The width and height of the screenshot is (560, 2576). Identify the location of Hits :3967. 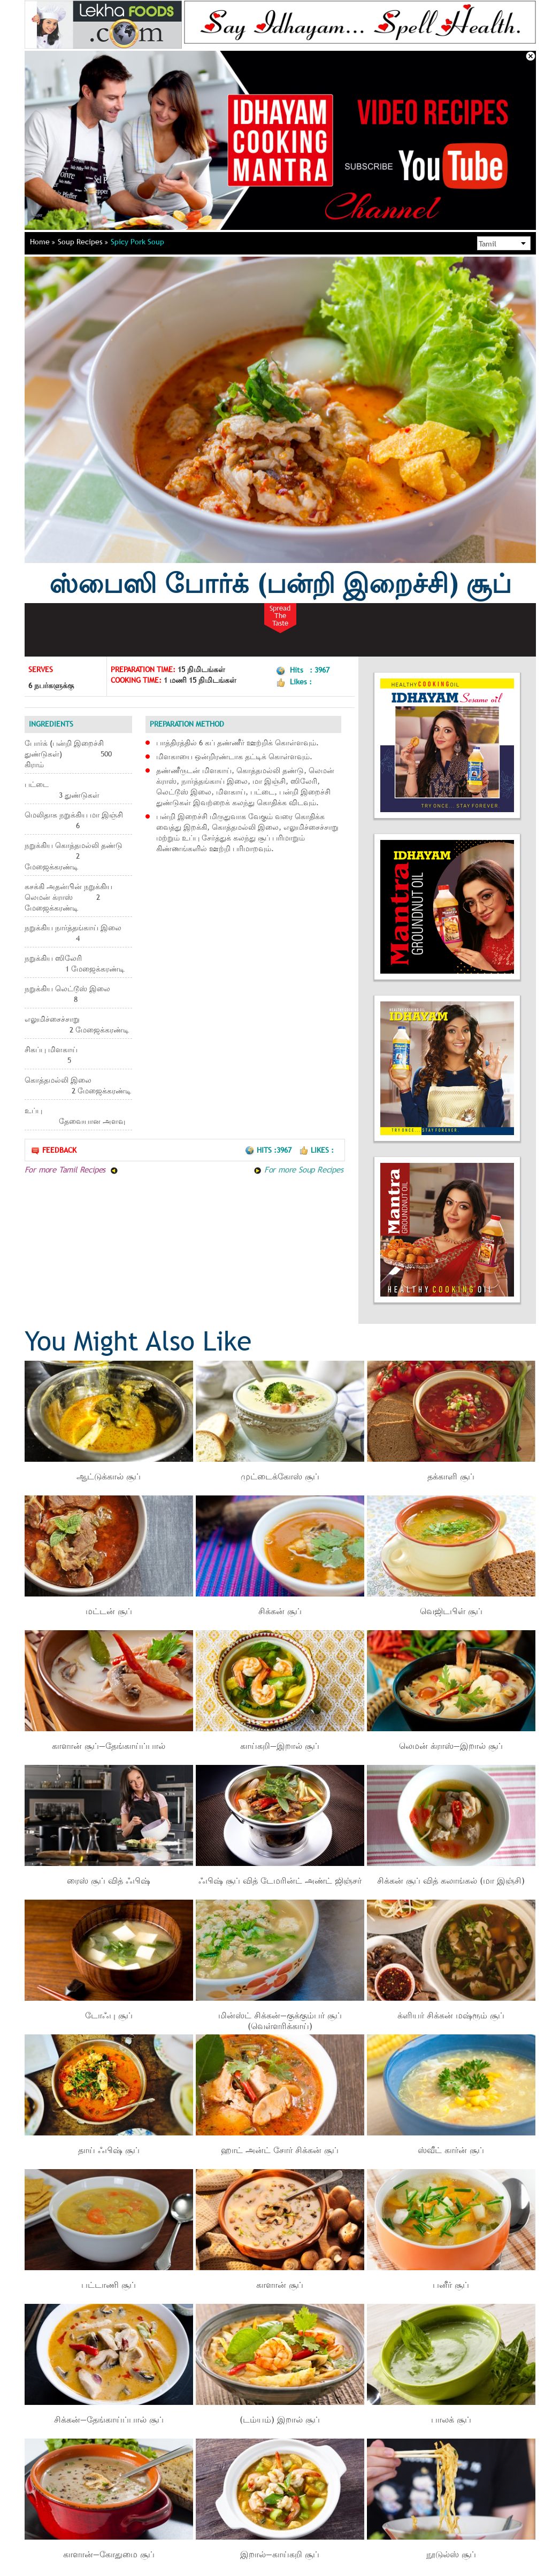
(269, 1150).